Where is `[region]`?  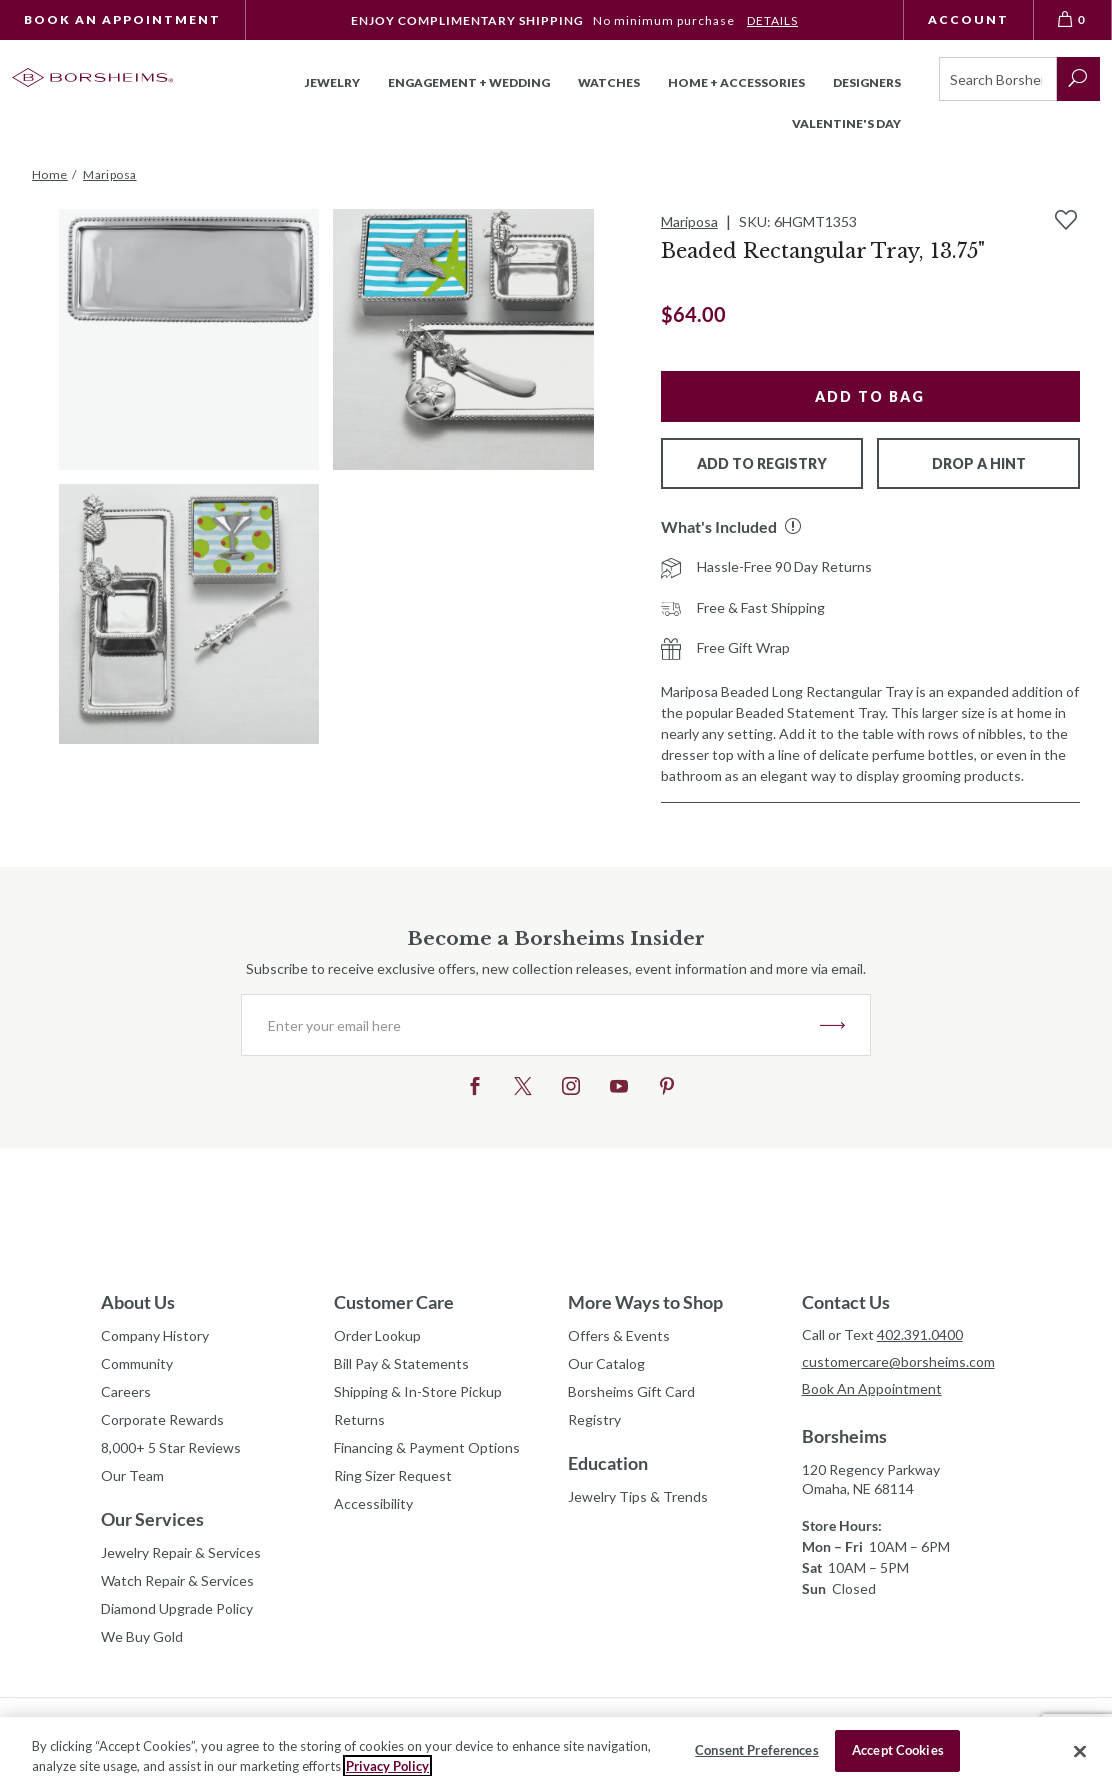
[region] is located at coordinates (556, 1752).